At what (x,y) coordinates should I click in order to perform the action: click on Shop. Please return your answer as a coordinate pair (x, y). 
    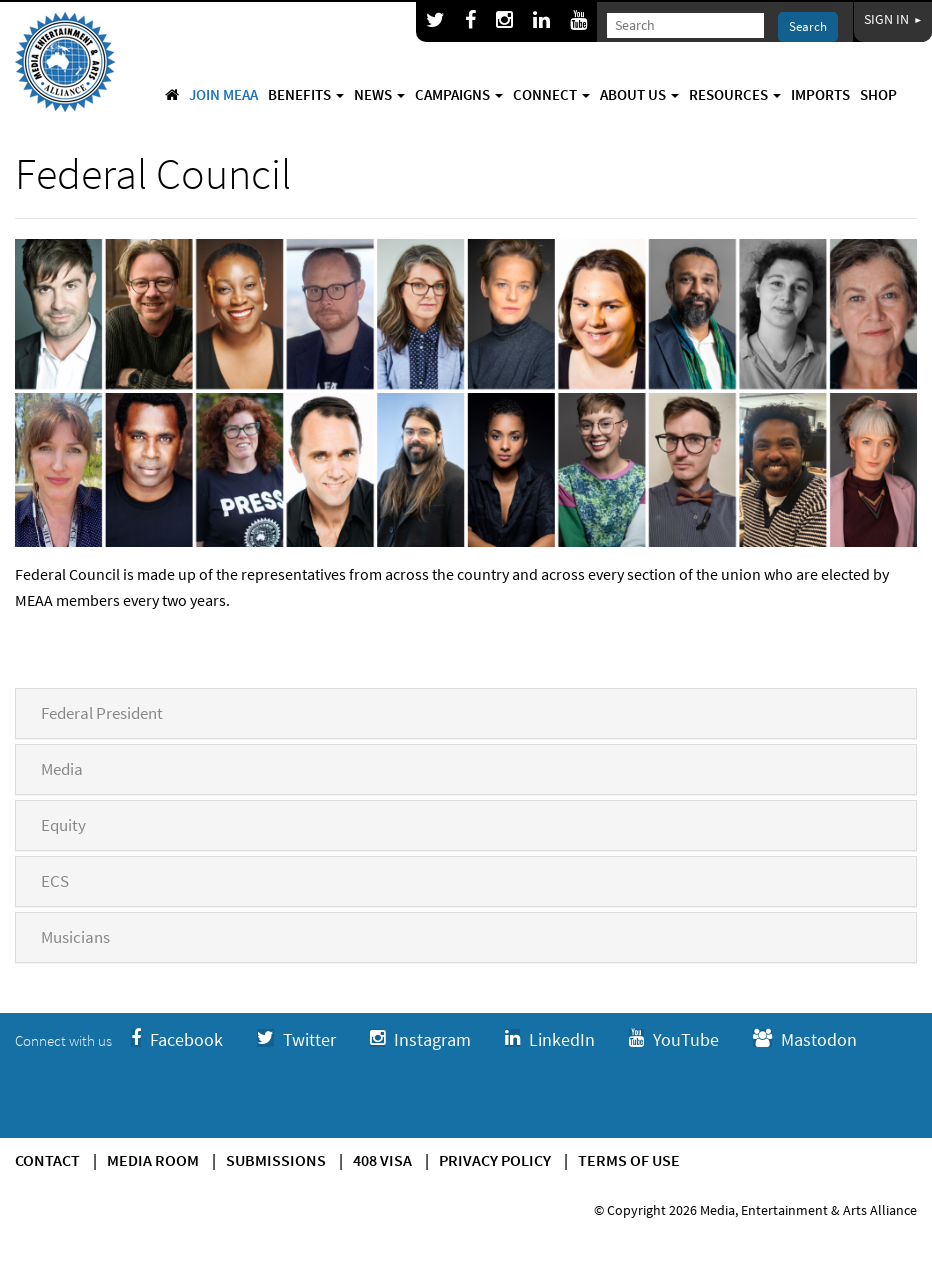
    Looking at the image, I should click on (878, 94).